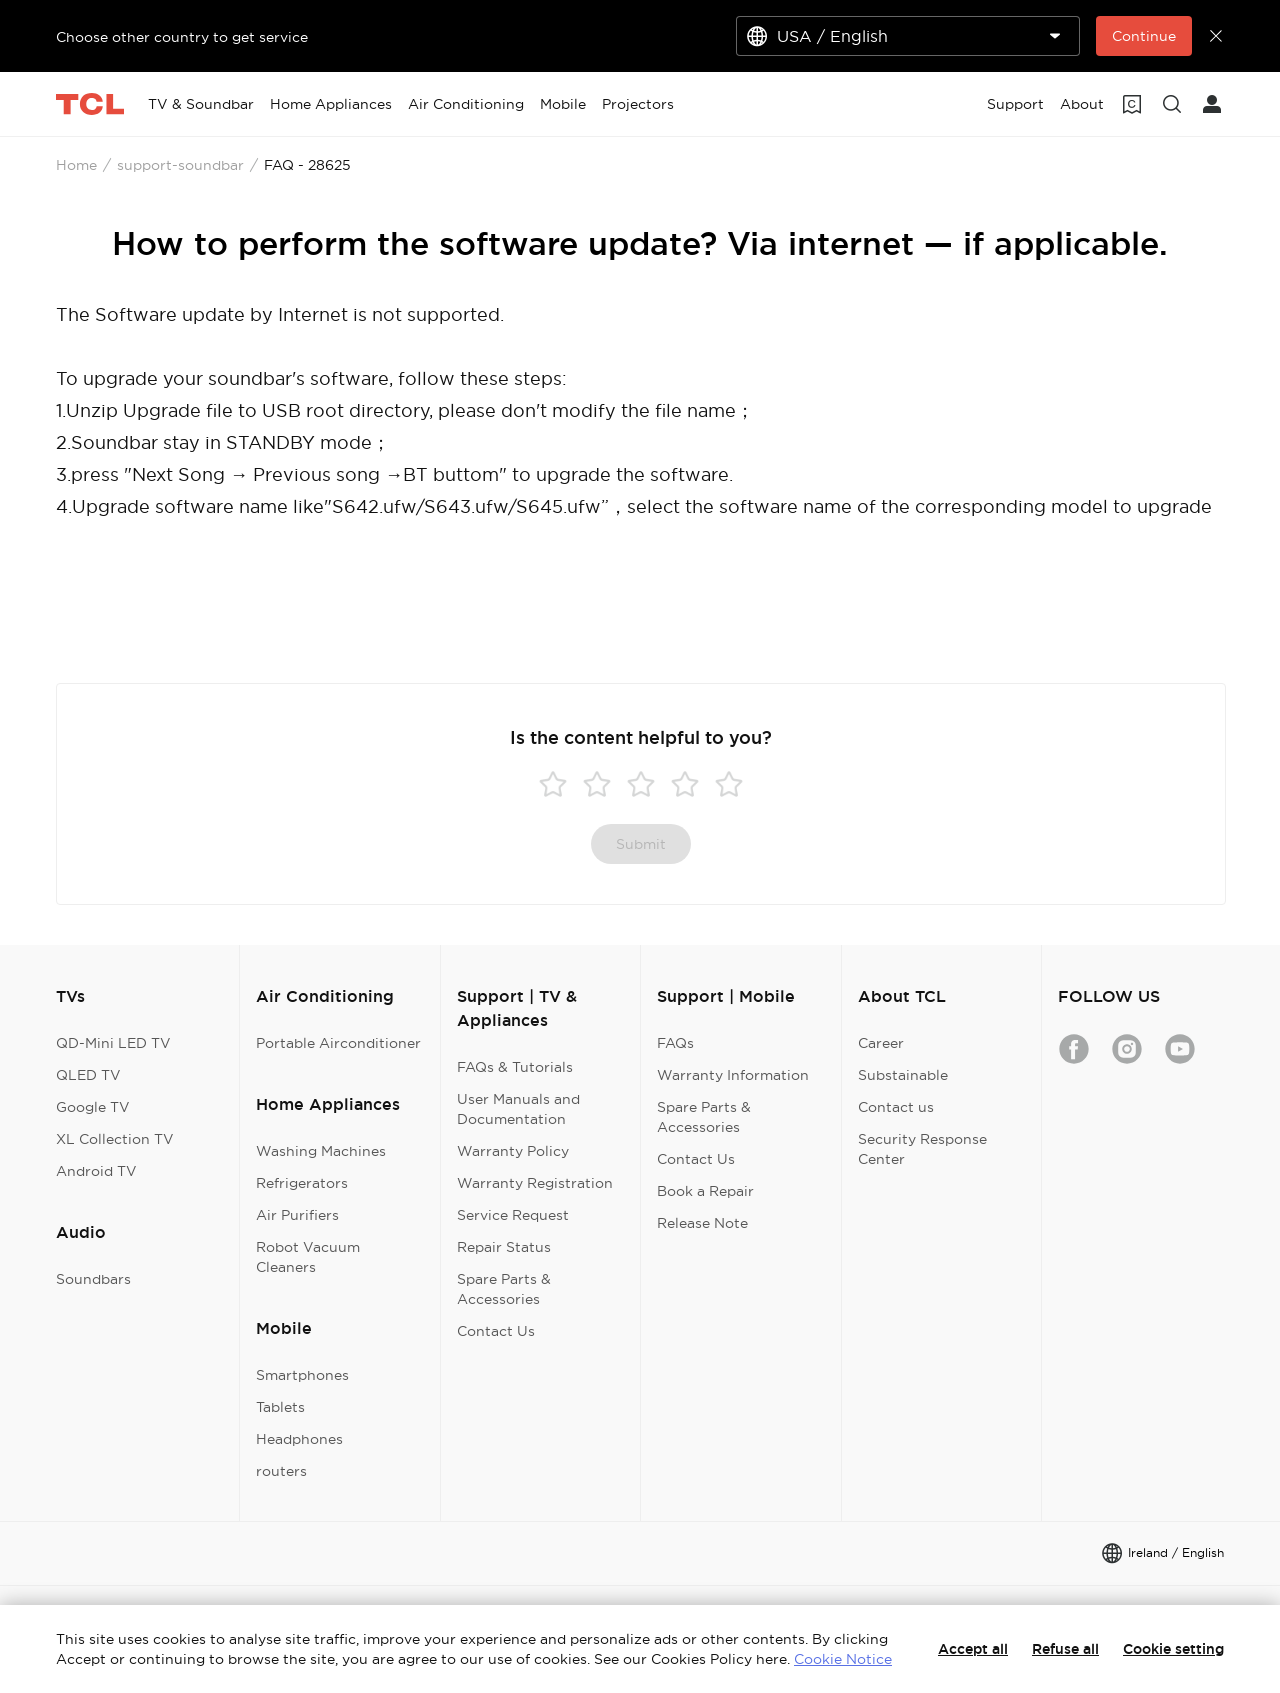 The height and width of the screenshot is (1693, 1280). I want to click on Substainable, so click(903, 1075).